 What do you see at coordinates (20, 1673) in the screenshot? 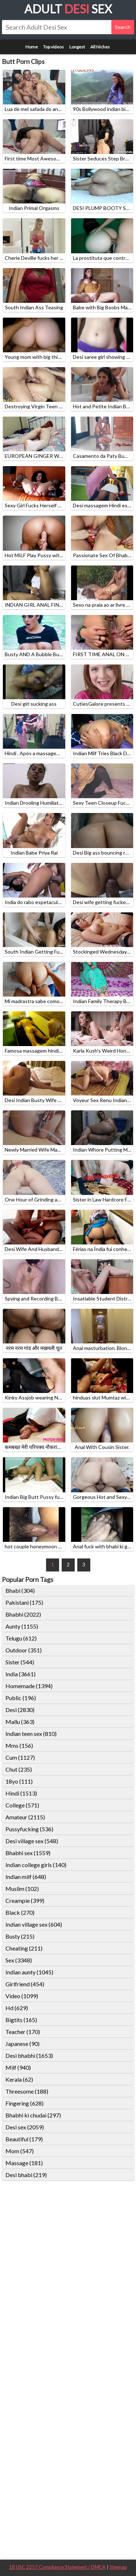
I see `India (3661)` at bounding box center [20, 1673].